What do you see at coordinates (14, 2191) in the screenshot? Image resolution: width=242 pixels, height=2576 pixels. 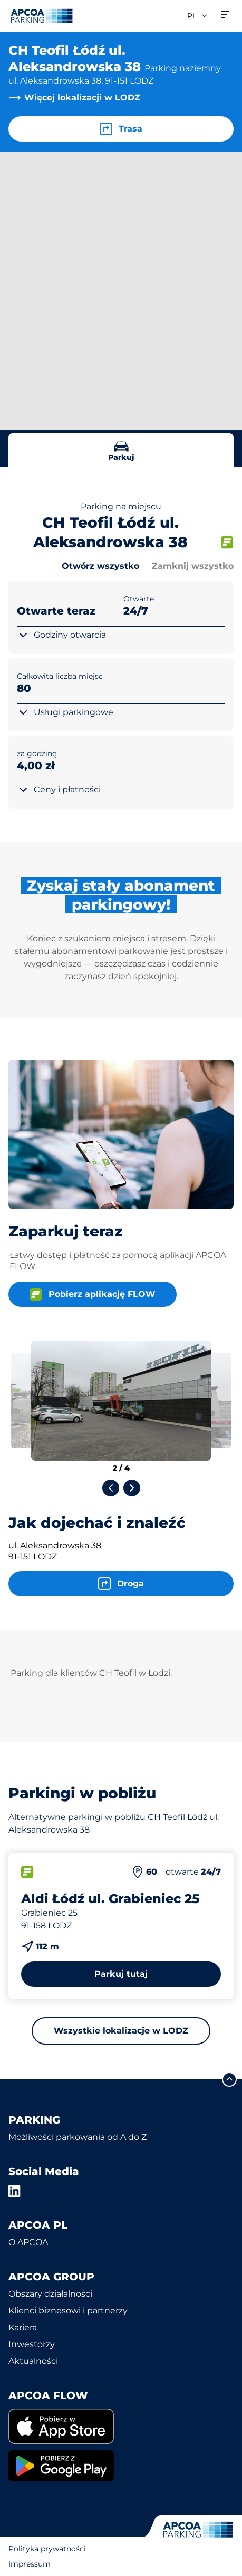 I see `[LinkedIn]` at bounding box center [14, 2191].